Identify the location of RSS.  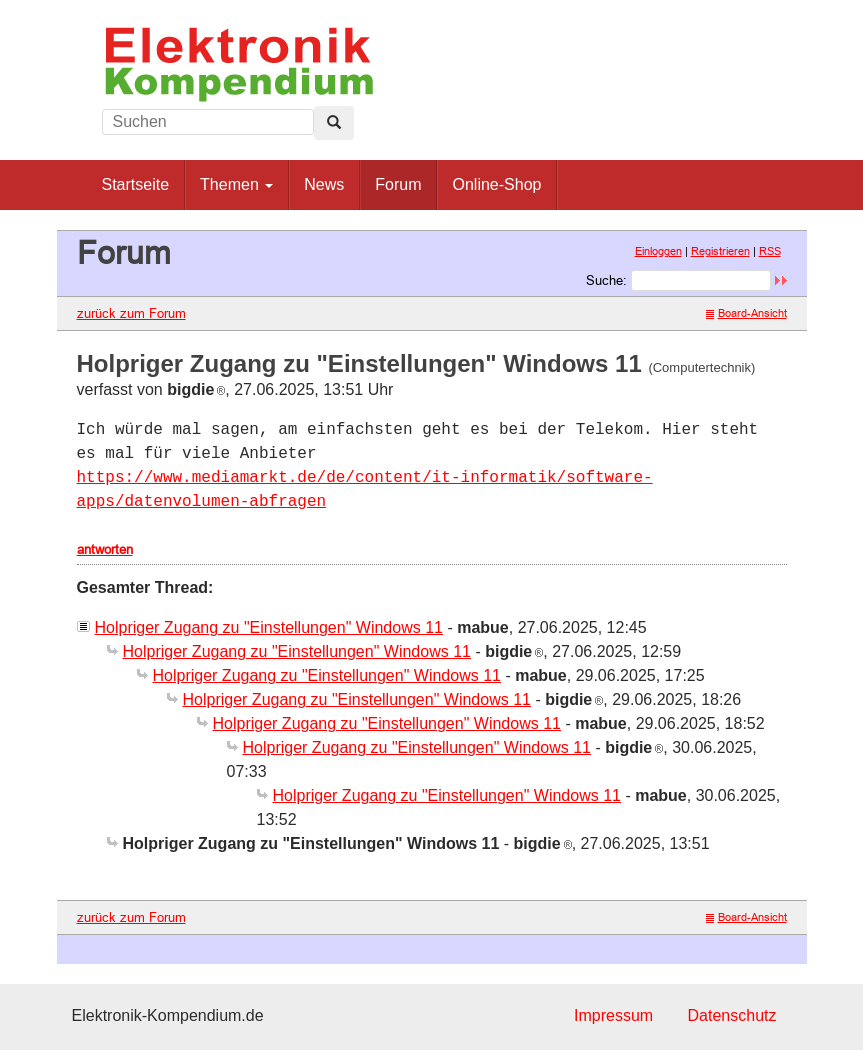
(770, 251).